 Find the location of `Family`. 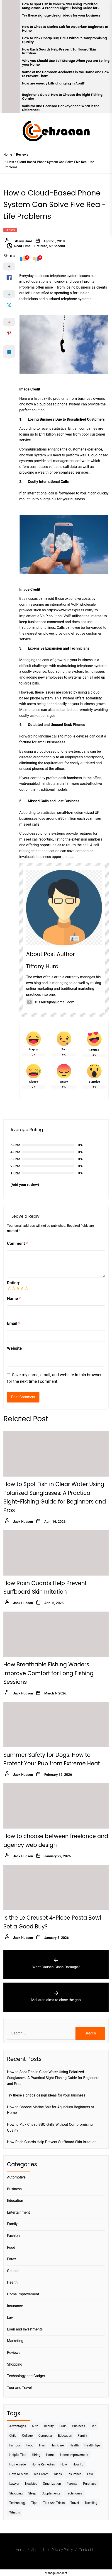

Family is located at coordinates (12, 2224).